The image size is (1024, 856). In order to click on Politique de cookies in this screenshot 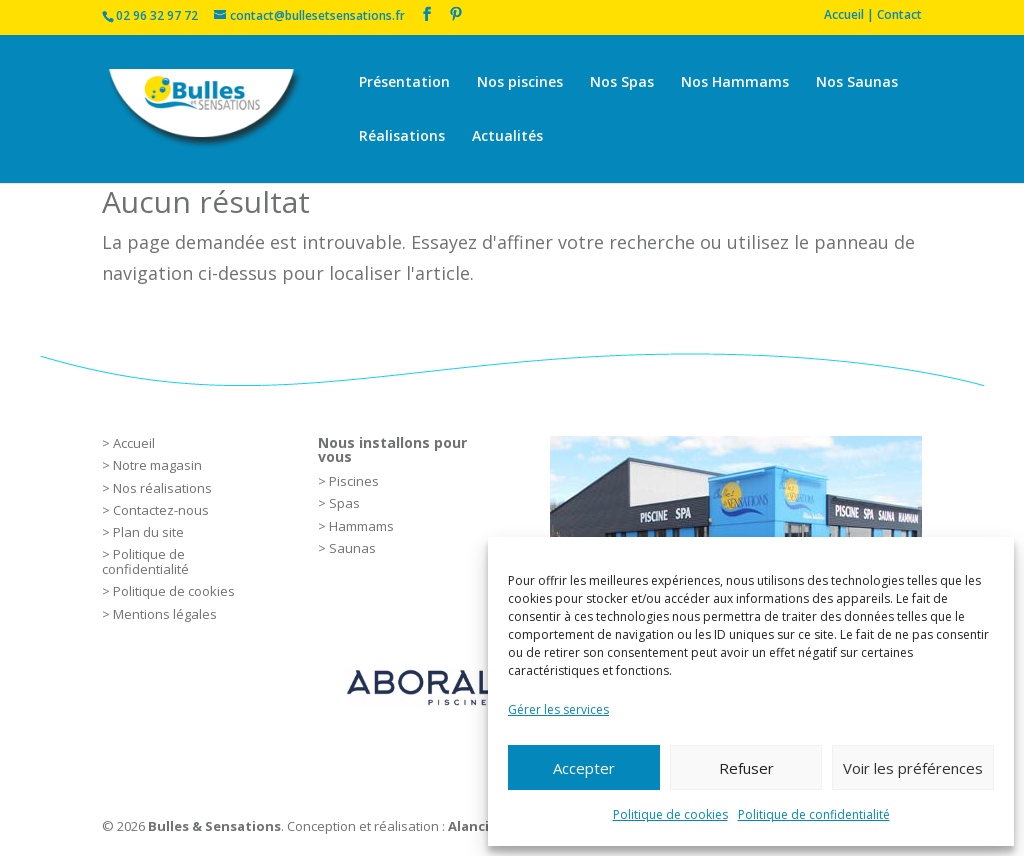, I will do `click(670, 814)`.